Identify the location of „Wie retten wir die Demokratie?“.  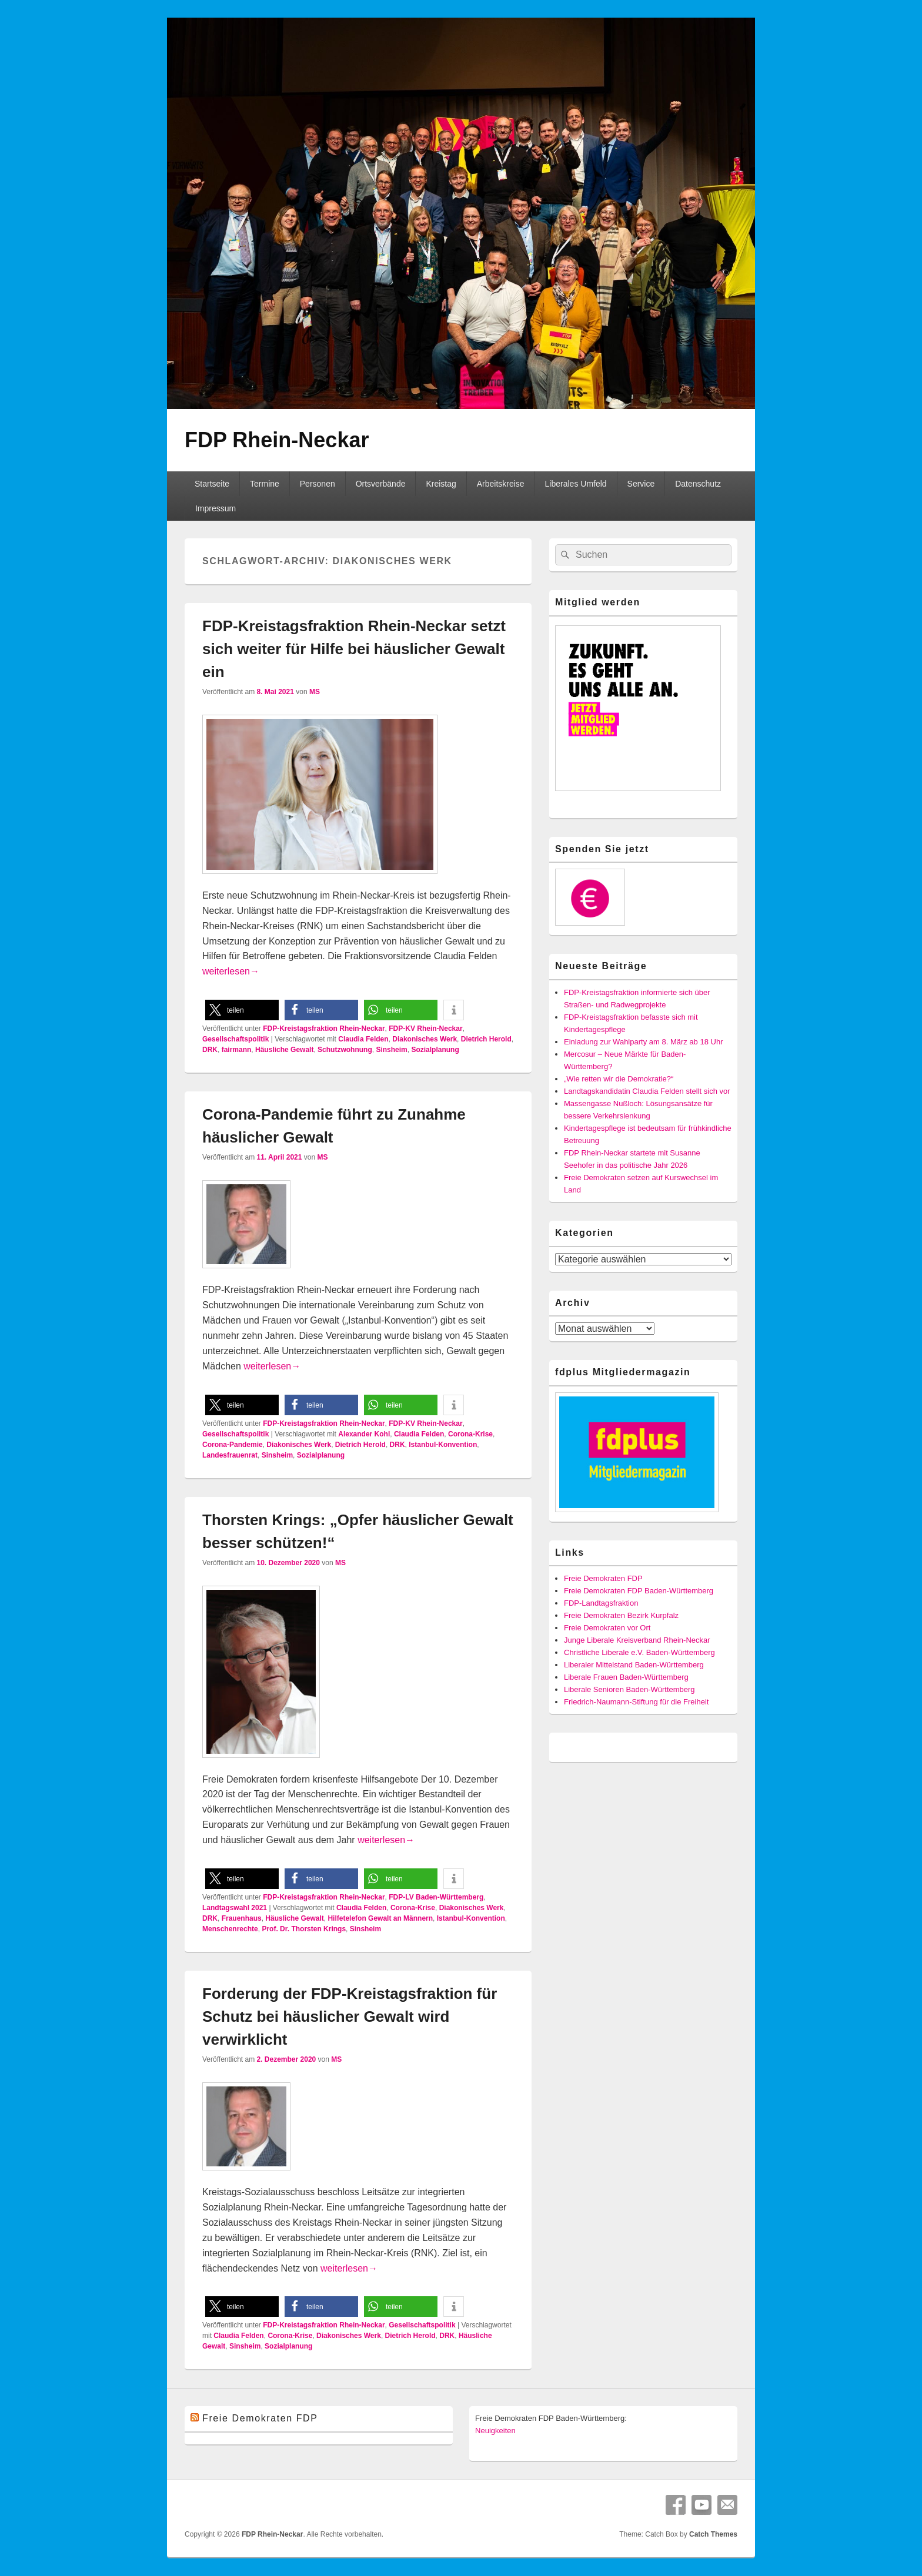
(618, 1078).